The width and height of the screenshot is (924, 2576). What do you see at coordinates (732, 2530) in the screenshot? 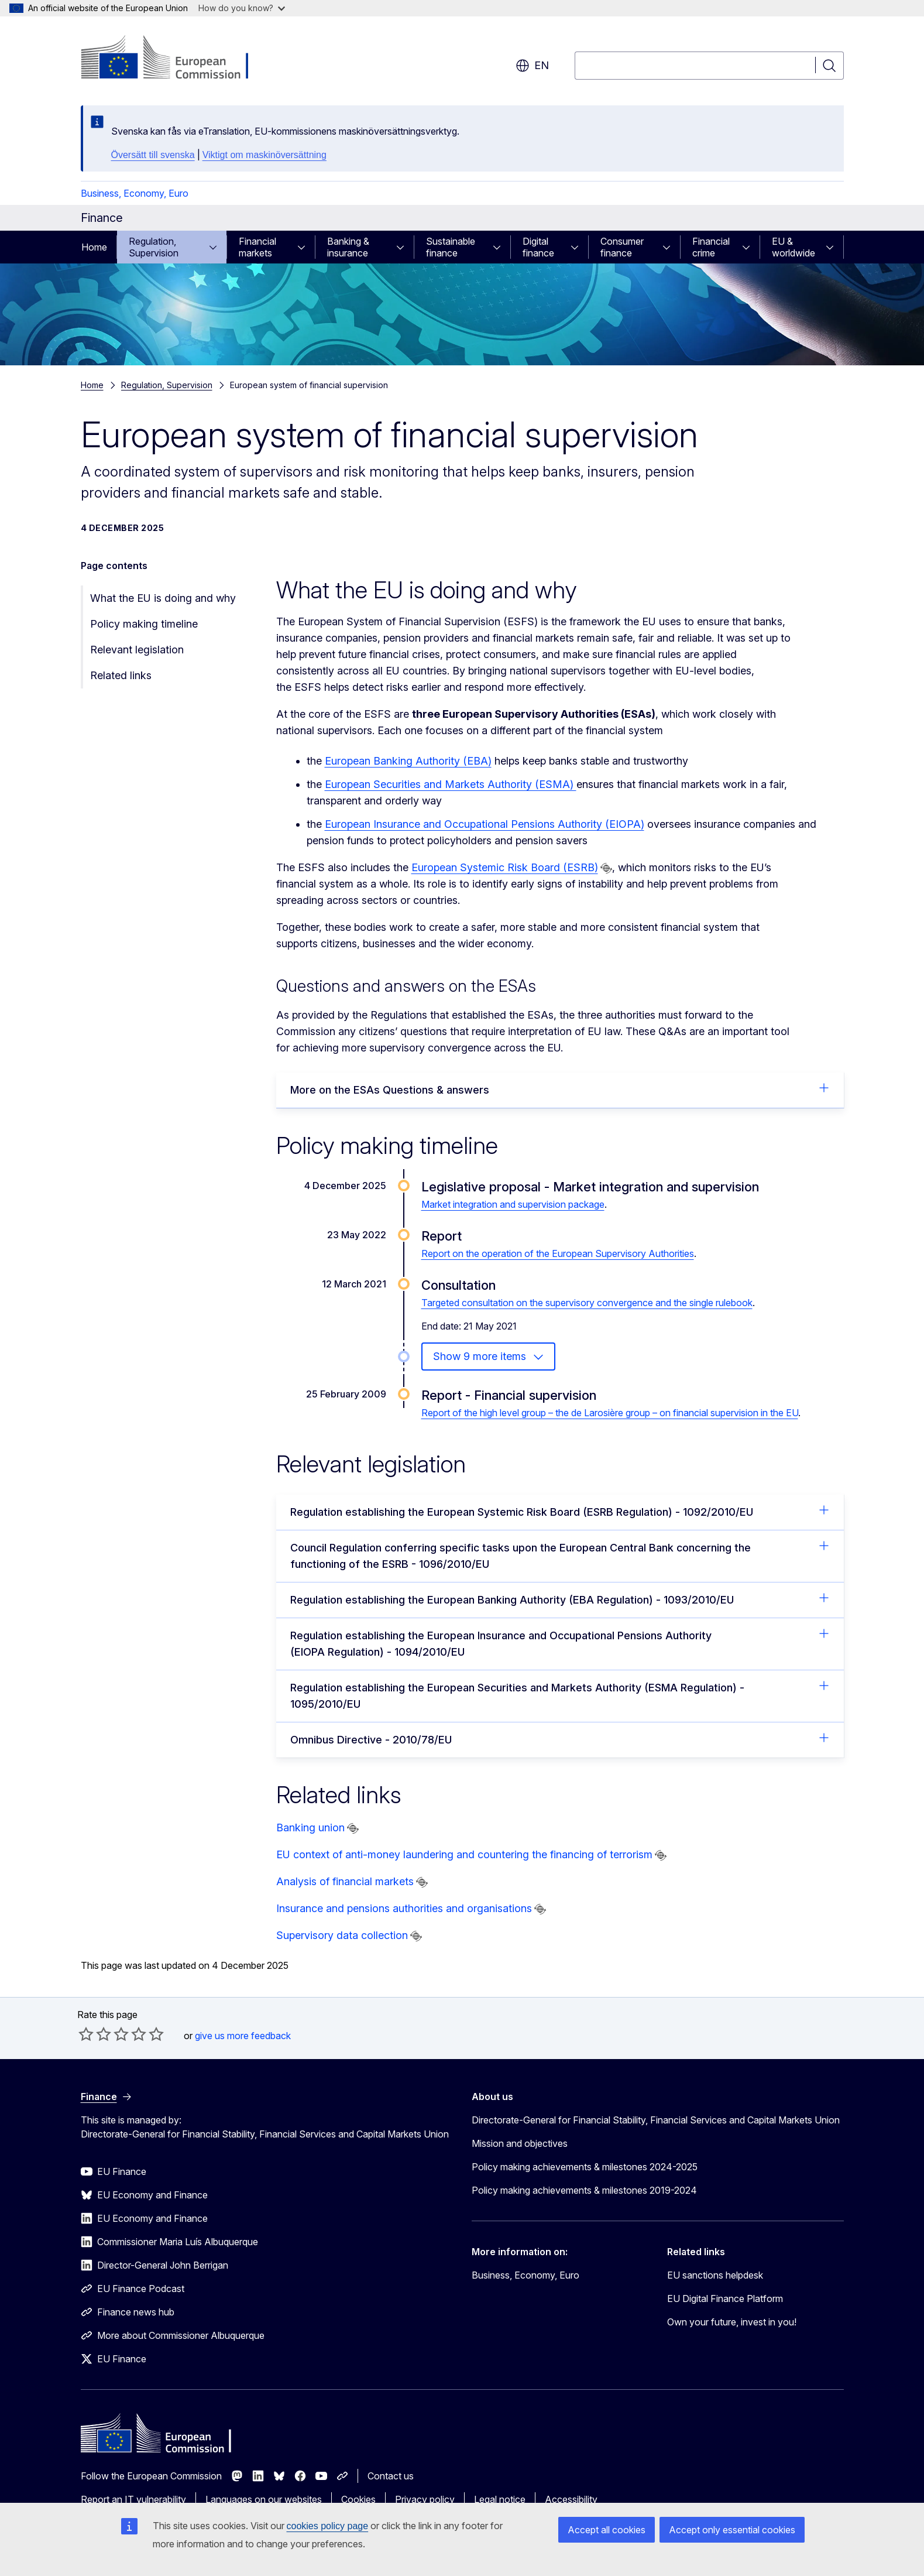
I see `Accept only essential cookies` at bounding box center [732, 2530].